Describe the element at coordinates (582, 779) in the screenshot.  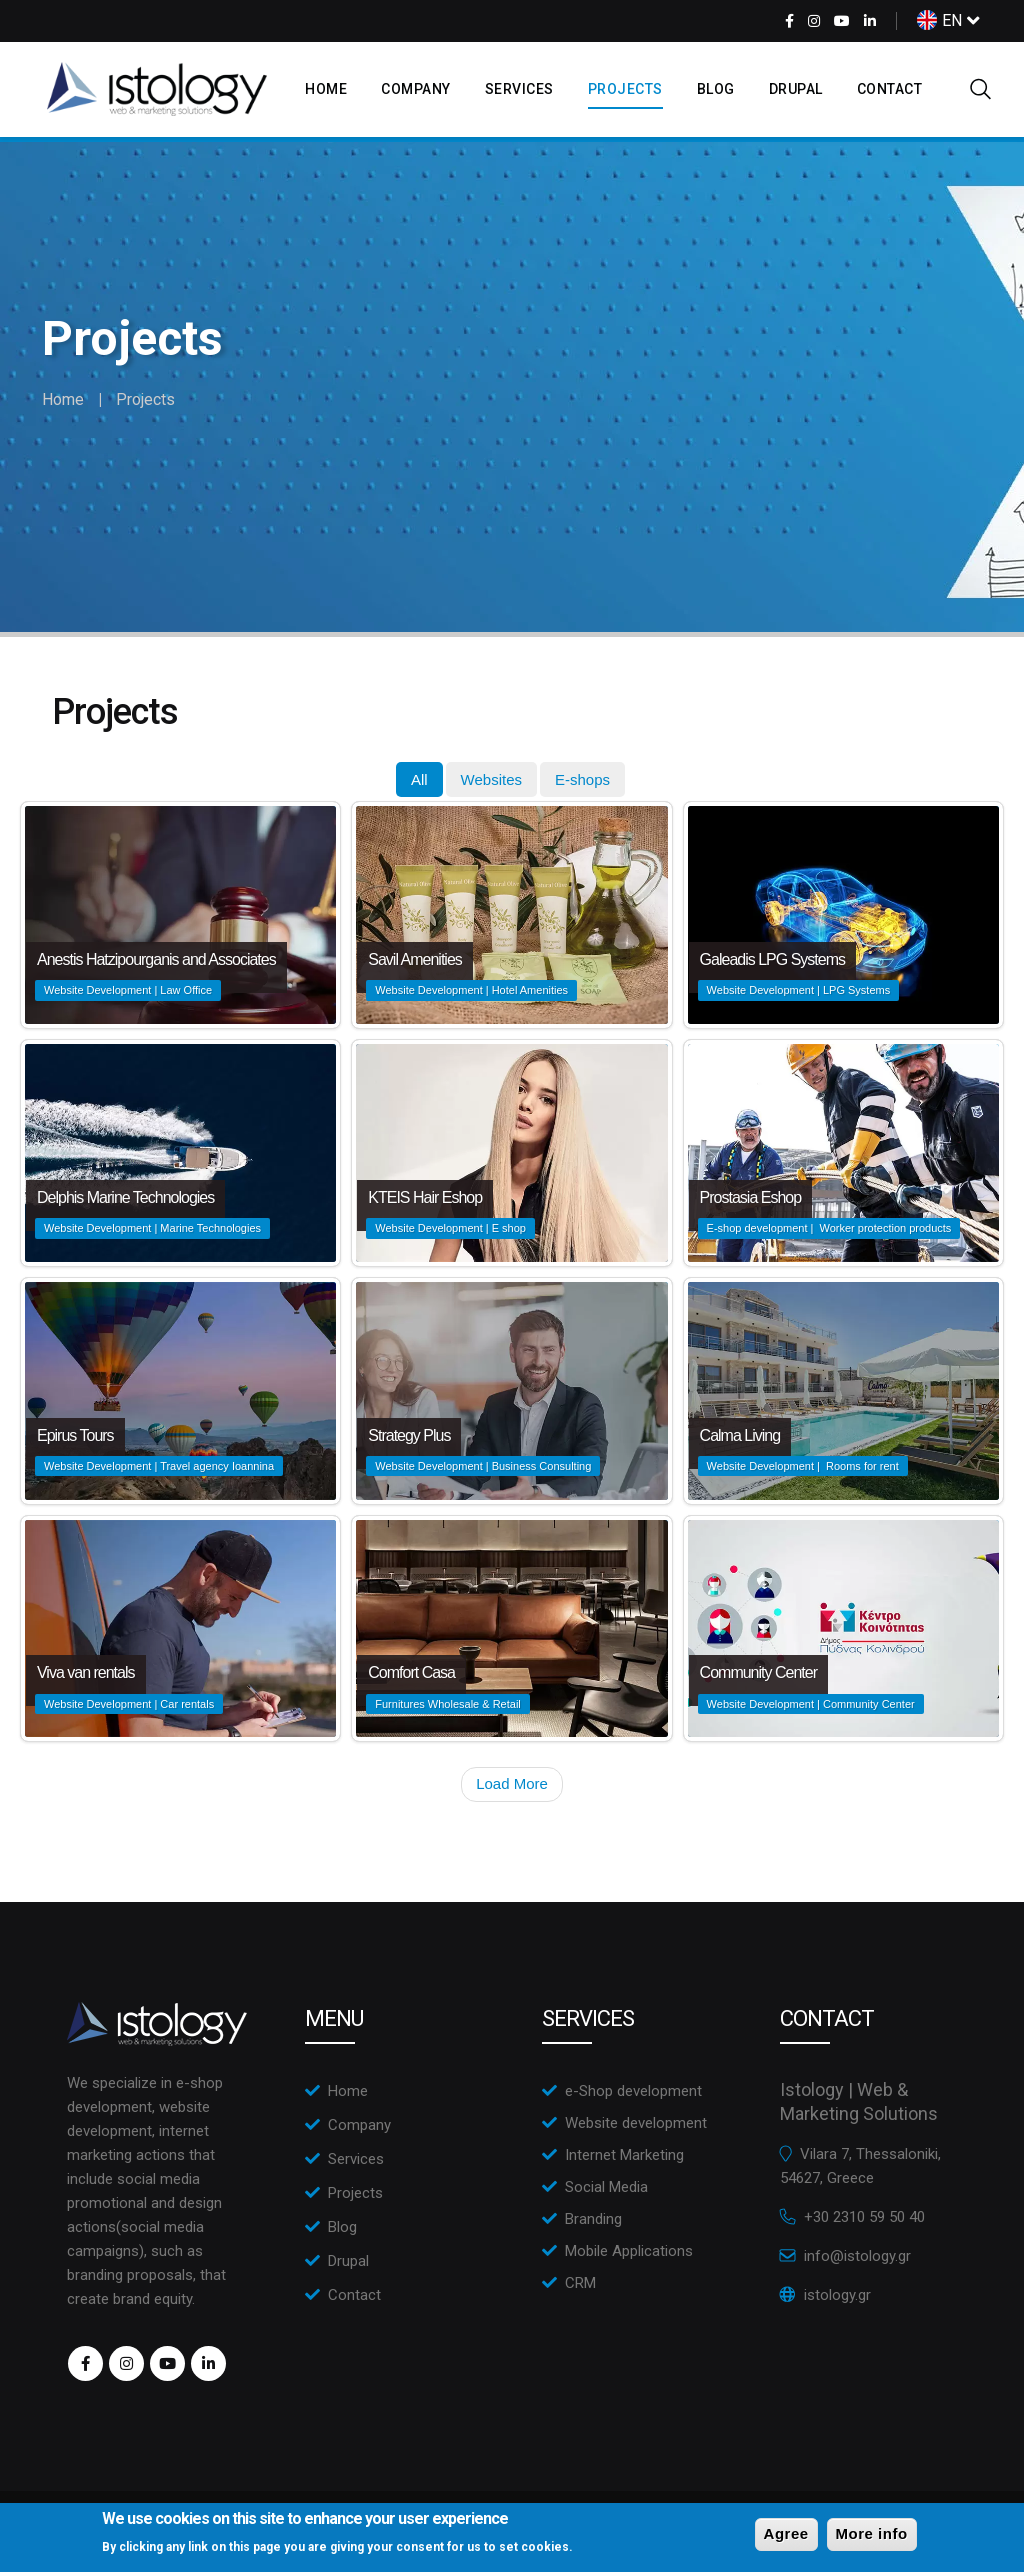
I see `E-shops` at that location.